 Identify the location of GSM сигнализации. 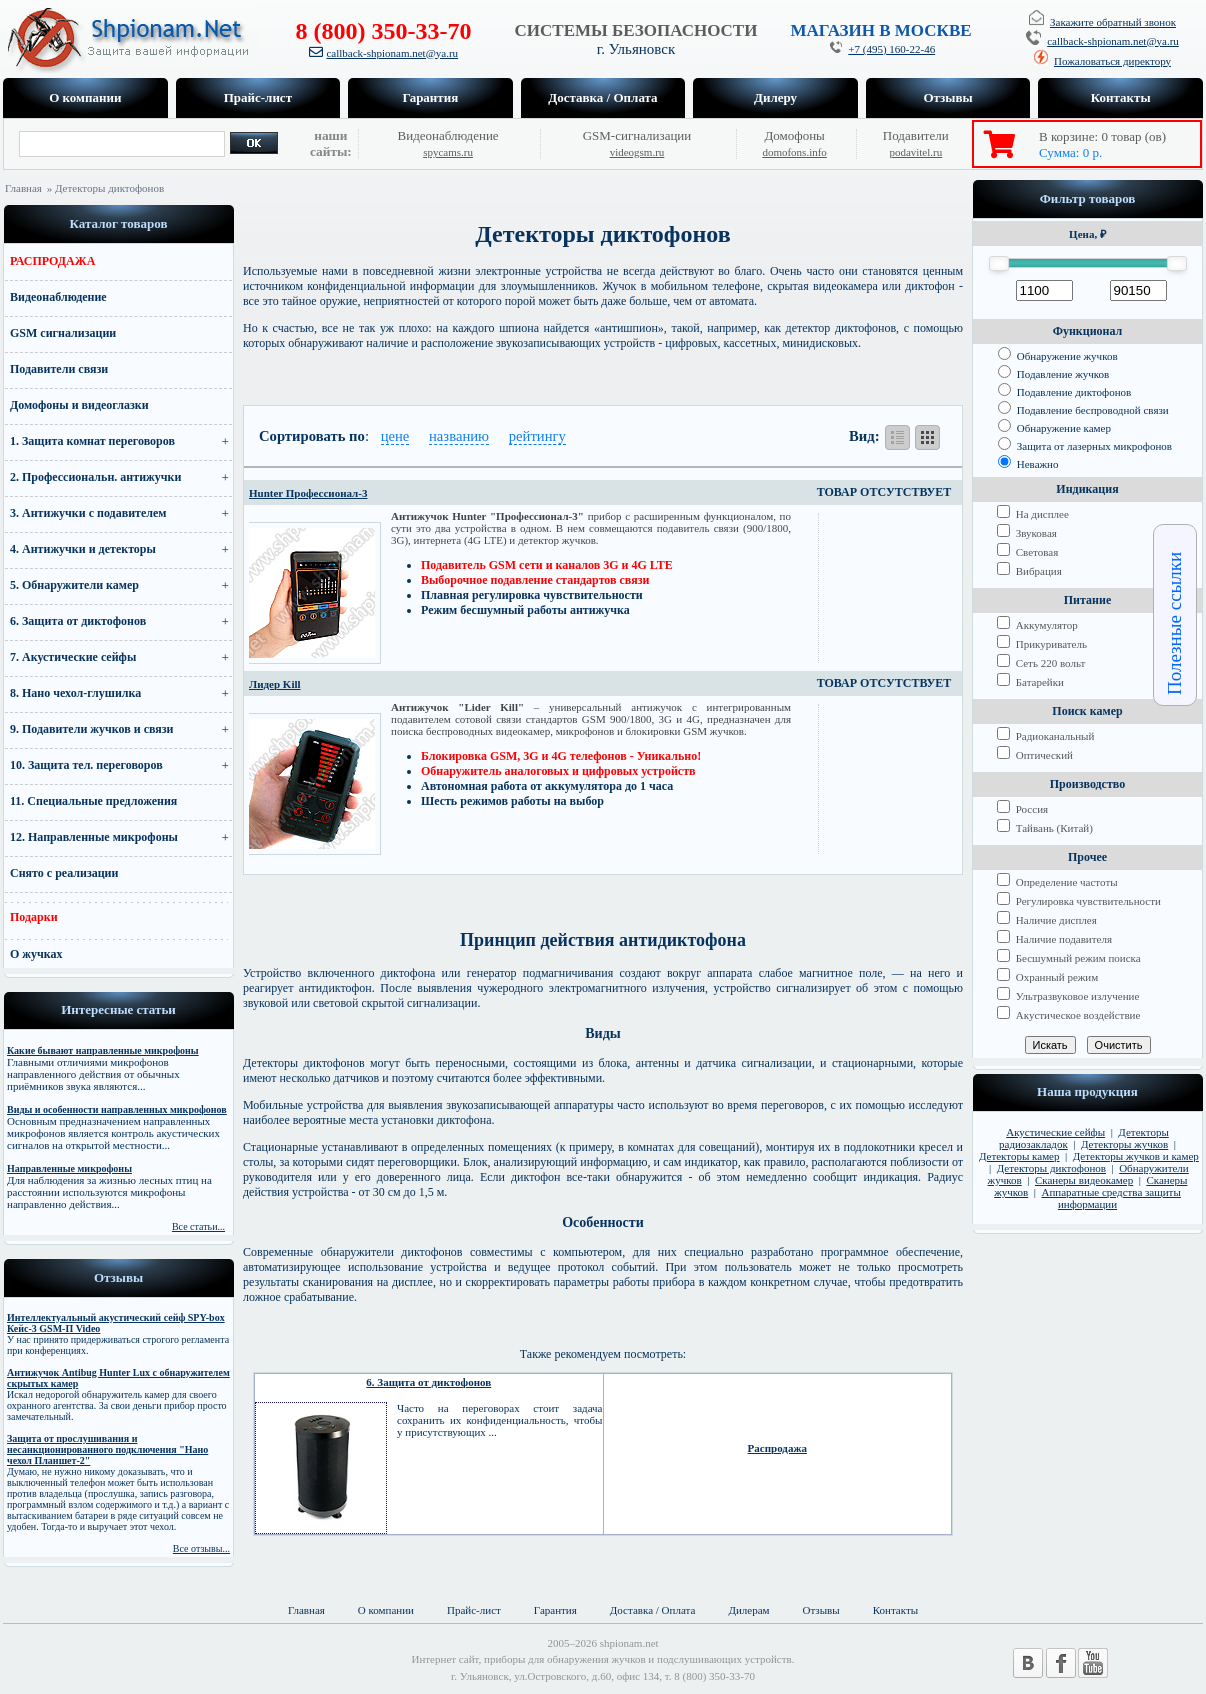
(63, 333).